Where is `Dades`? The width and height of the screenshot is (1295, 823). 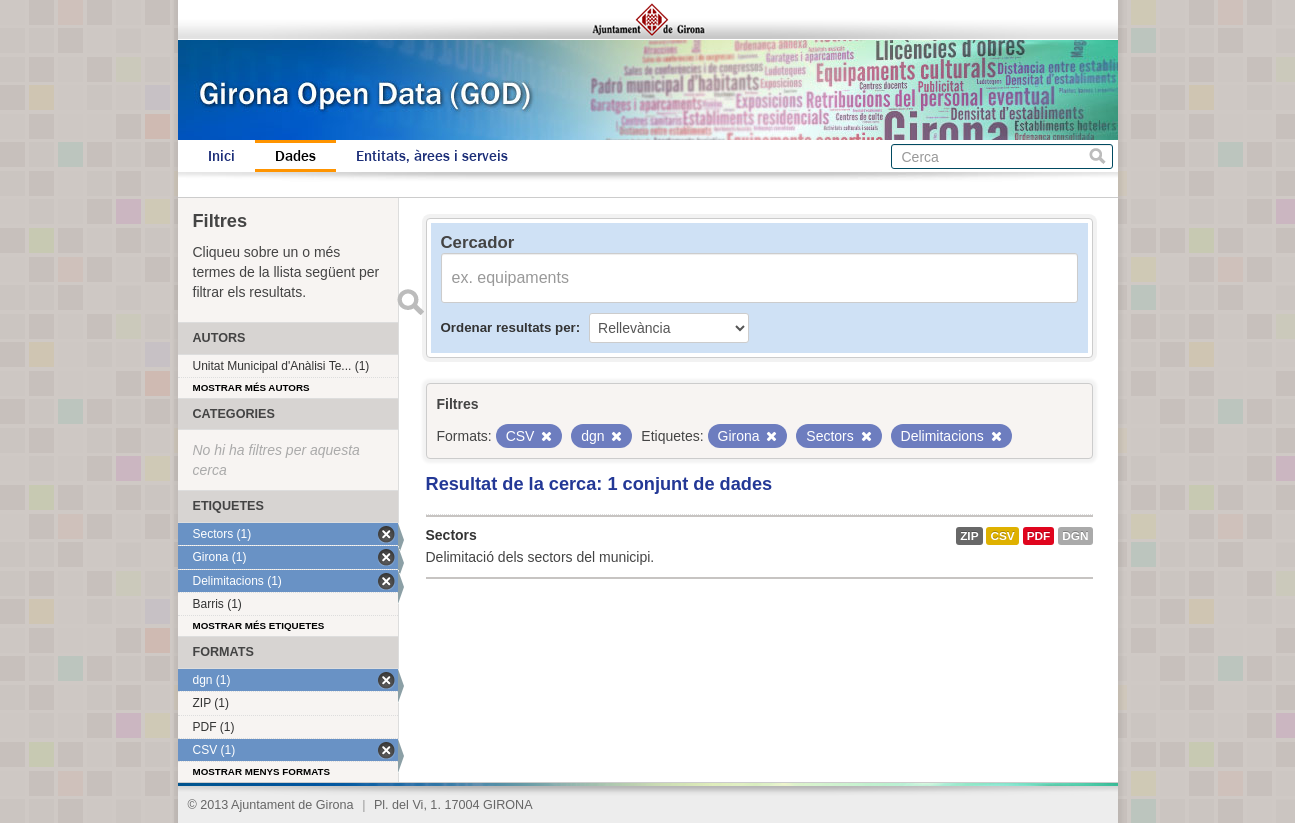 Dades is located at coordinates (295, 156).